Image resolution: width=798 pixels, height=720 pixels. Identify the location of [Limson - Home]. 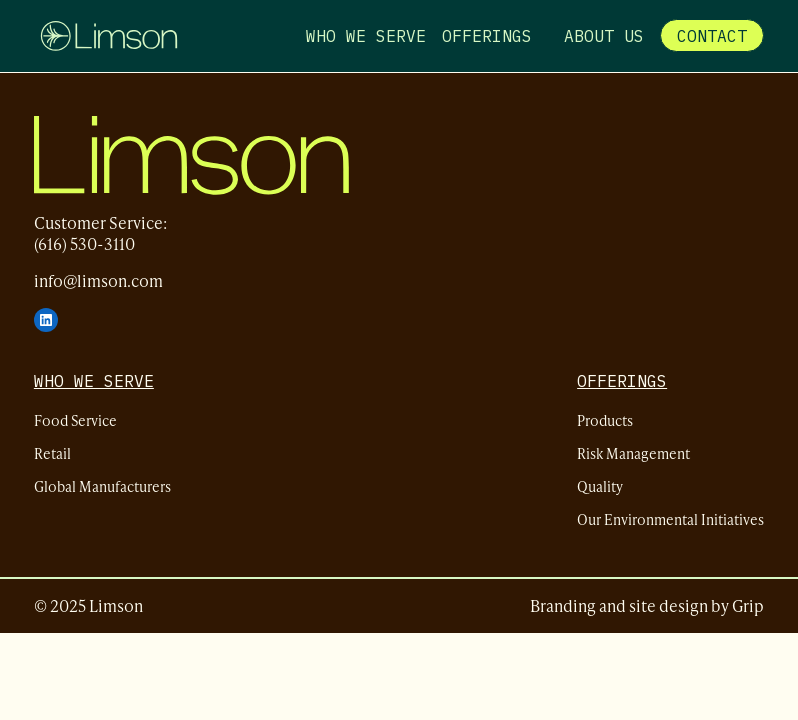
(109, 36).